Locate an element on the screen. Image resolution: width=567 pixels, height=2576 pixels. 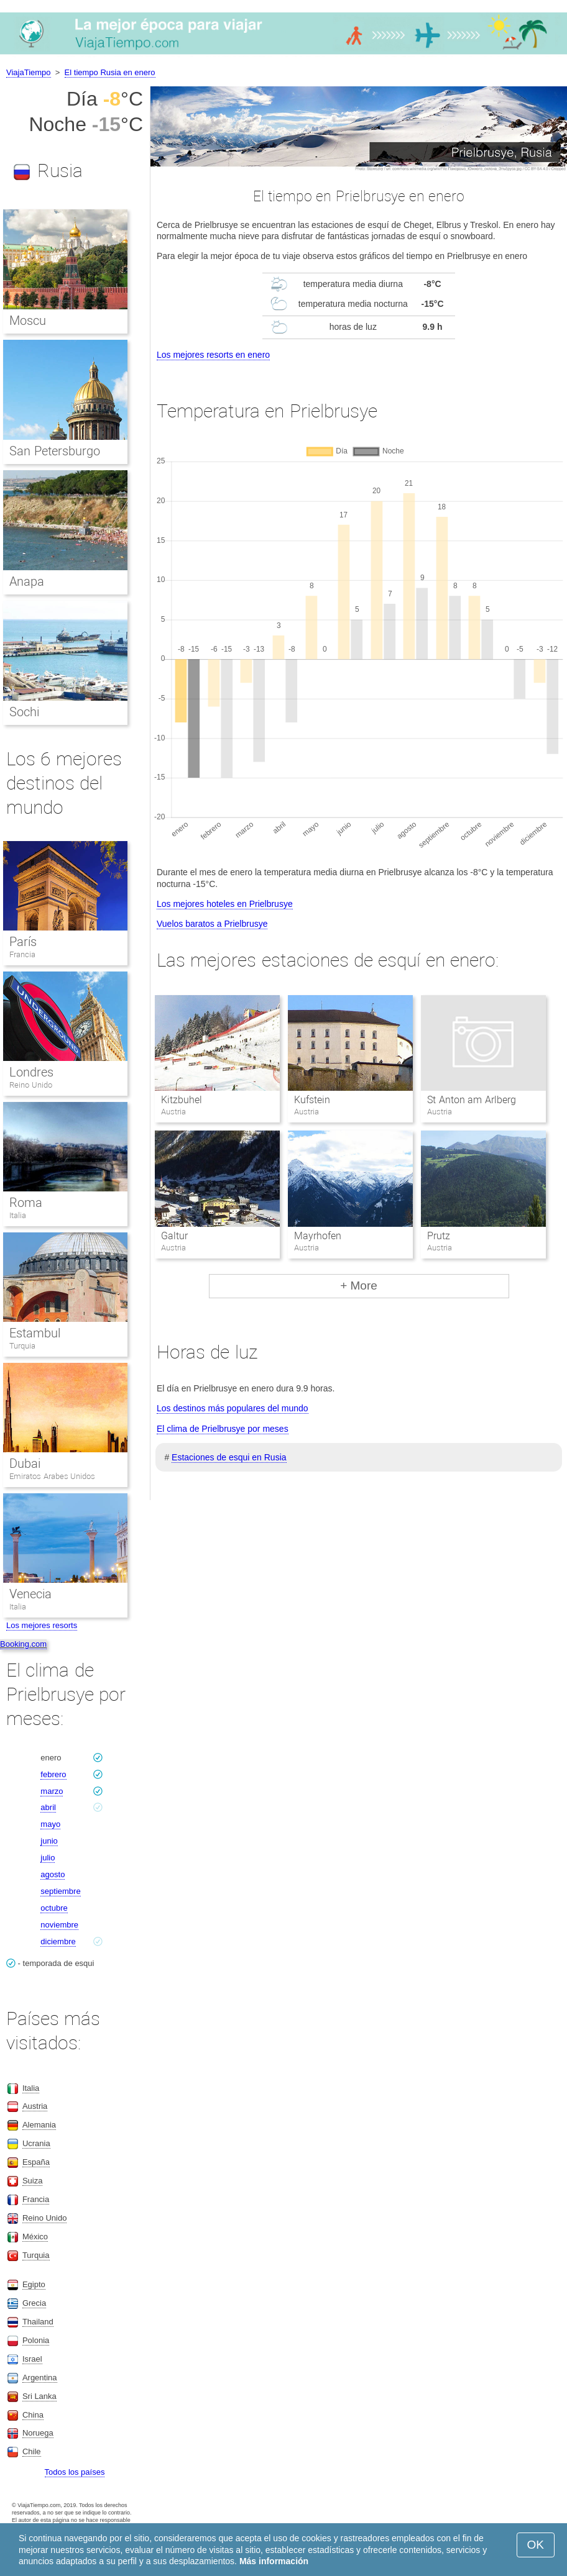
Booking.com is located at coordinates (23, 1644).